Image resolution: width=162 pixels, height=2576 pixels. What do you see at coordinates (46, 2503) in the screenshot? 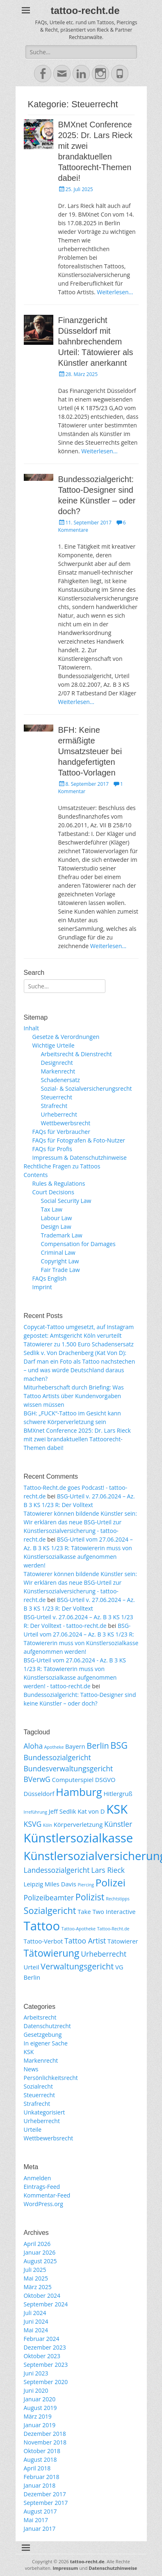
I see `September 2017` at bounding box center [46, 2503].